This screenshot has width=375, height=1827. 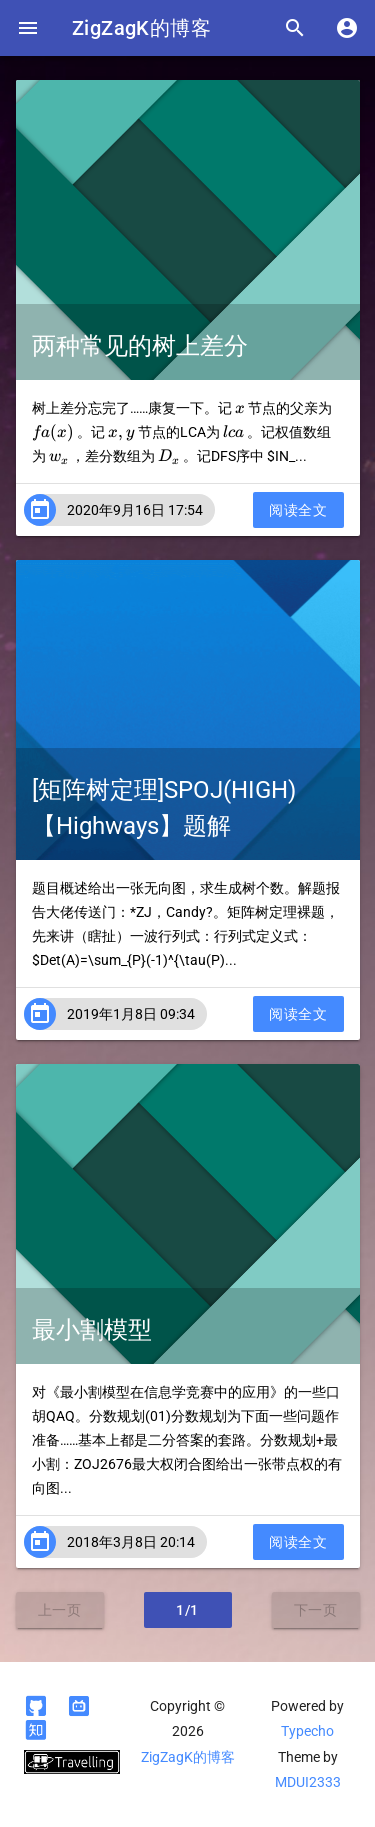 I want to click on 2018年3月8日 20:14, so click(x=131, y=1542).